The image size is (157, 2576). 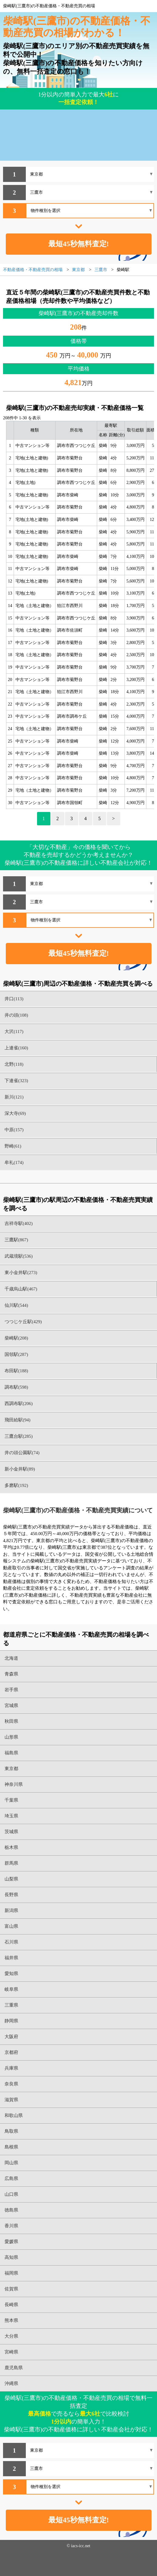 What do you see at coordinates (14, 1784) in the screenshot?
I see `神奈川県` at bounding box center [14, 1784].